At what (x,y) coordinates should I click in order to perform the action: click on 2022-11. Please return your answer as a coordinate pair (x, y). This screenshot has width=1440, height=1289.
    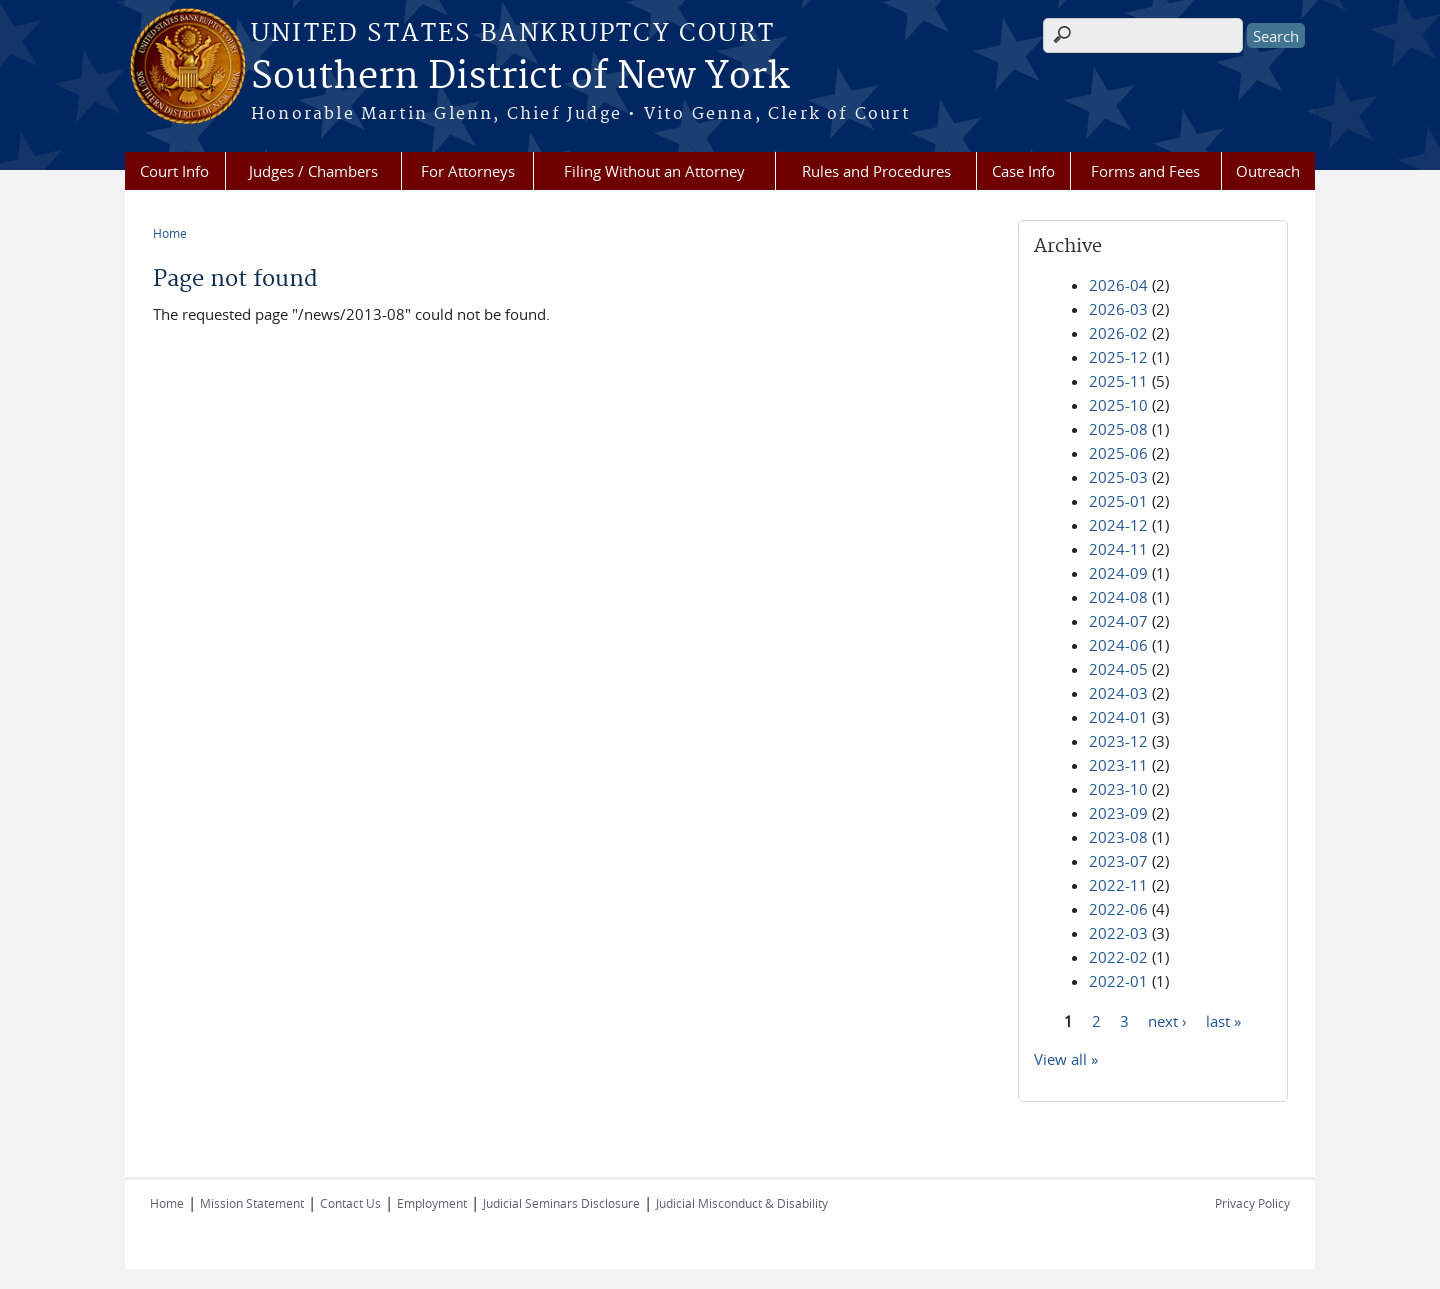
    Looking at the image, I should click on (1118, 885).